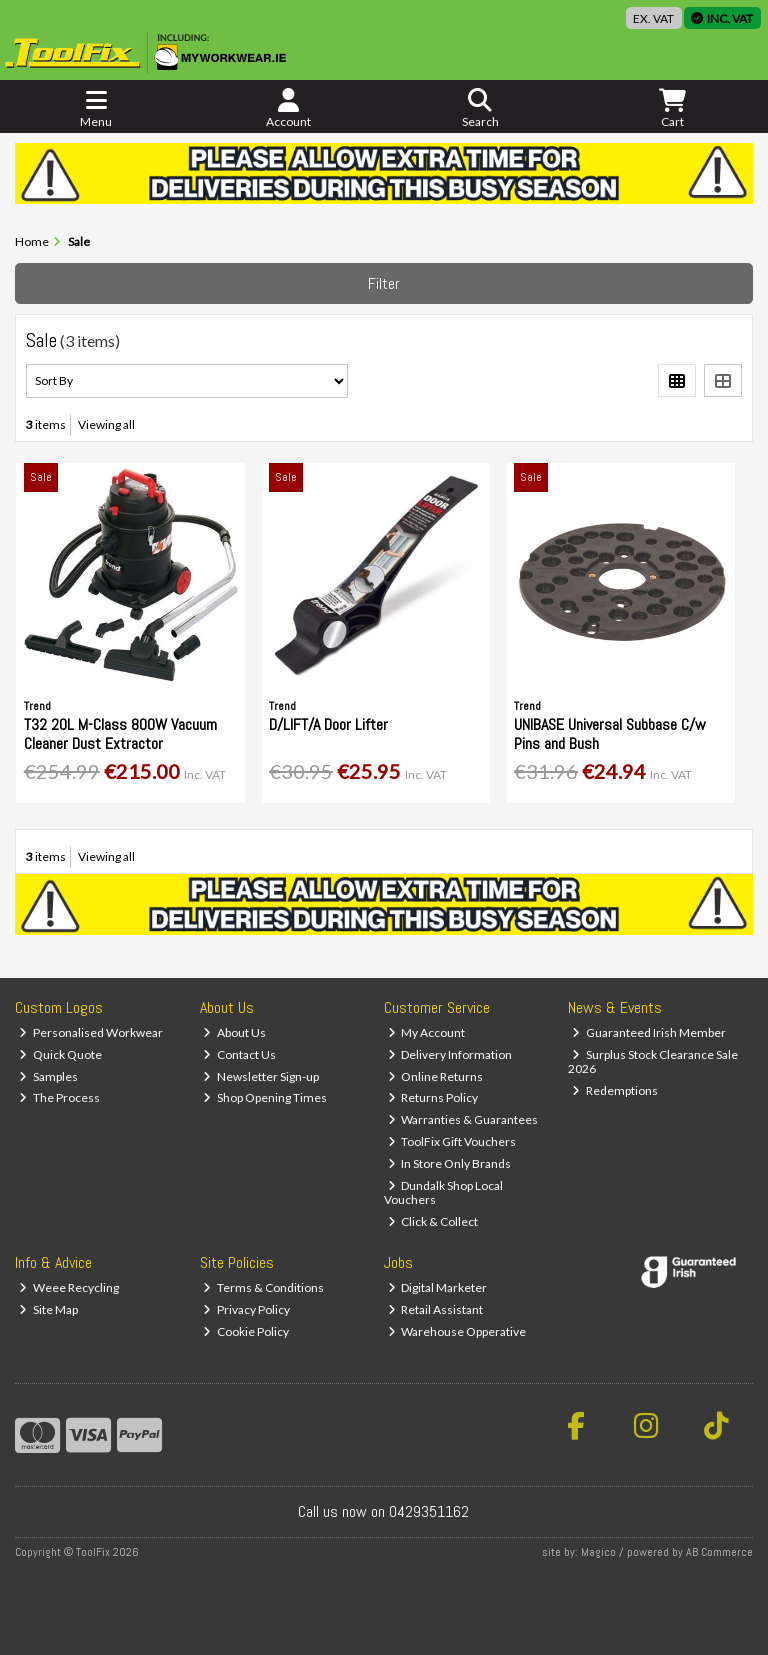 This screenshot has height=1655, width=768. What do you see at coordinates (263, 1287) in the screenshot?
I see `Terms & Conditions` at bounding box center [263, 1287].